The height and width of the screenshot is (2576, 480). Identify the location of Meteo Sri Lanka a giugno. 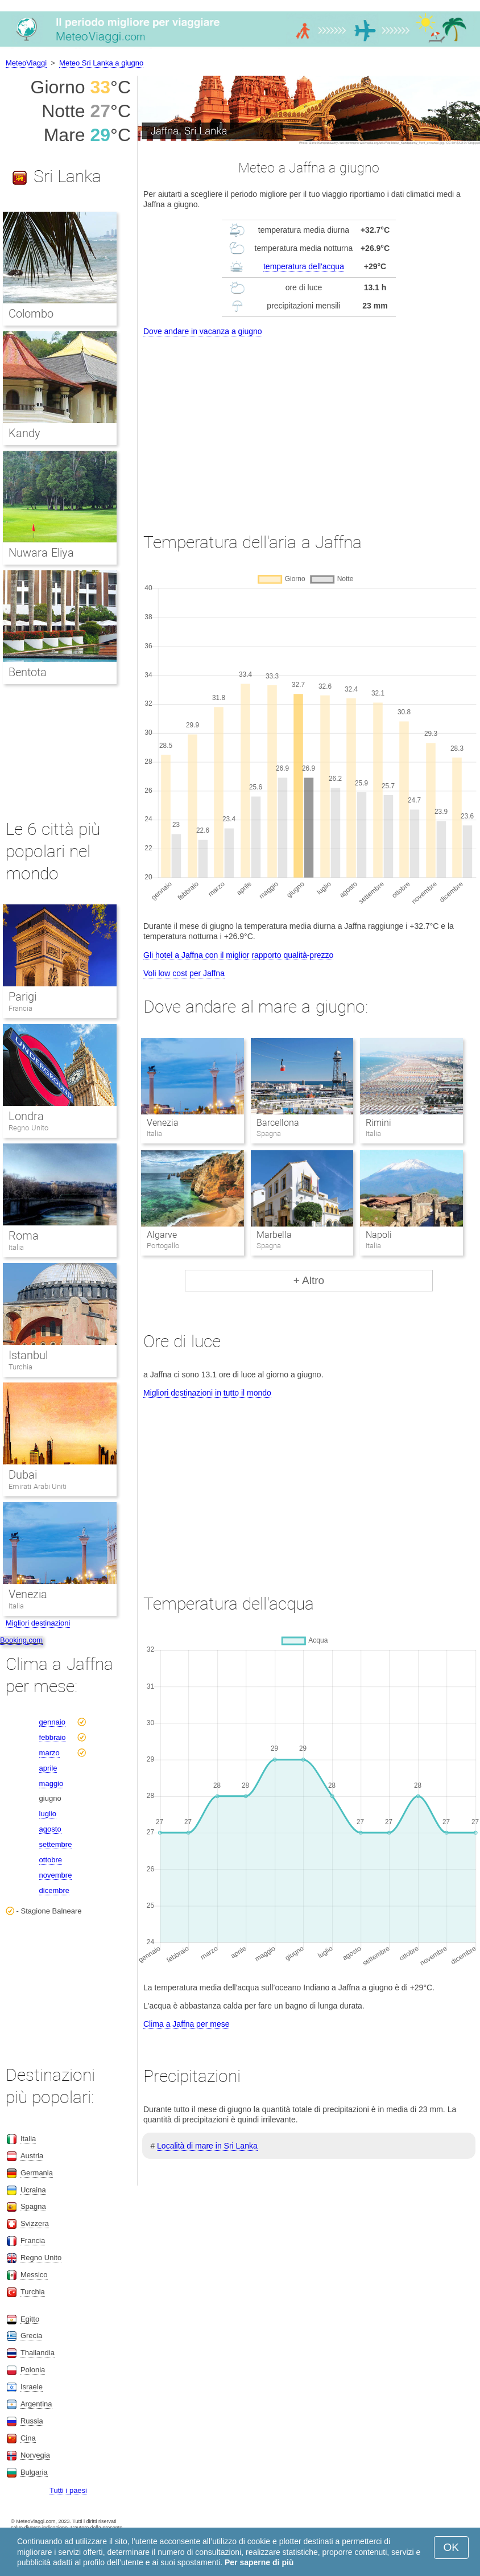
(101, 63).